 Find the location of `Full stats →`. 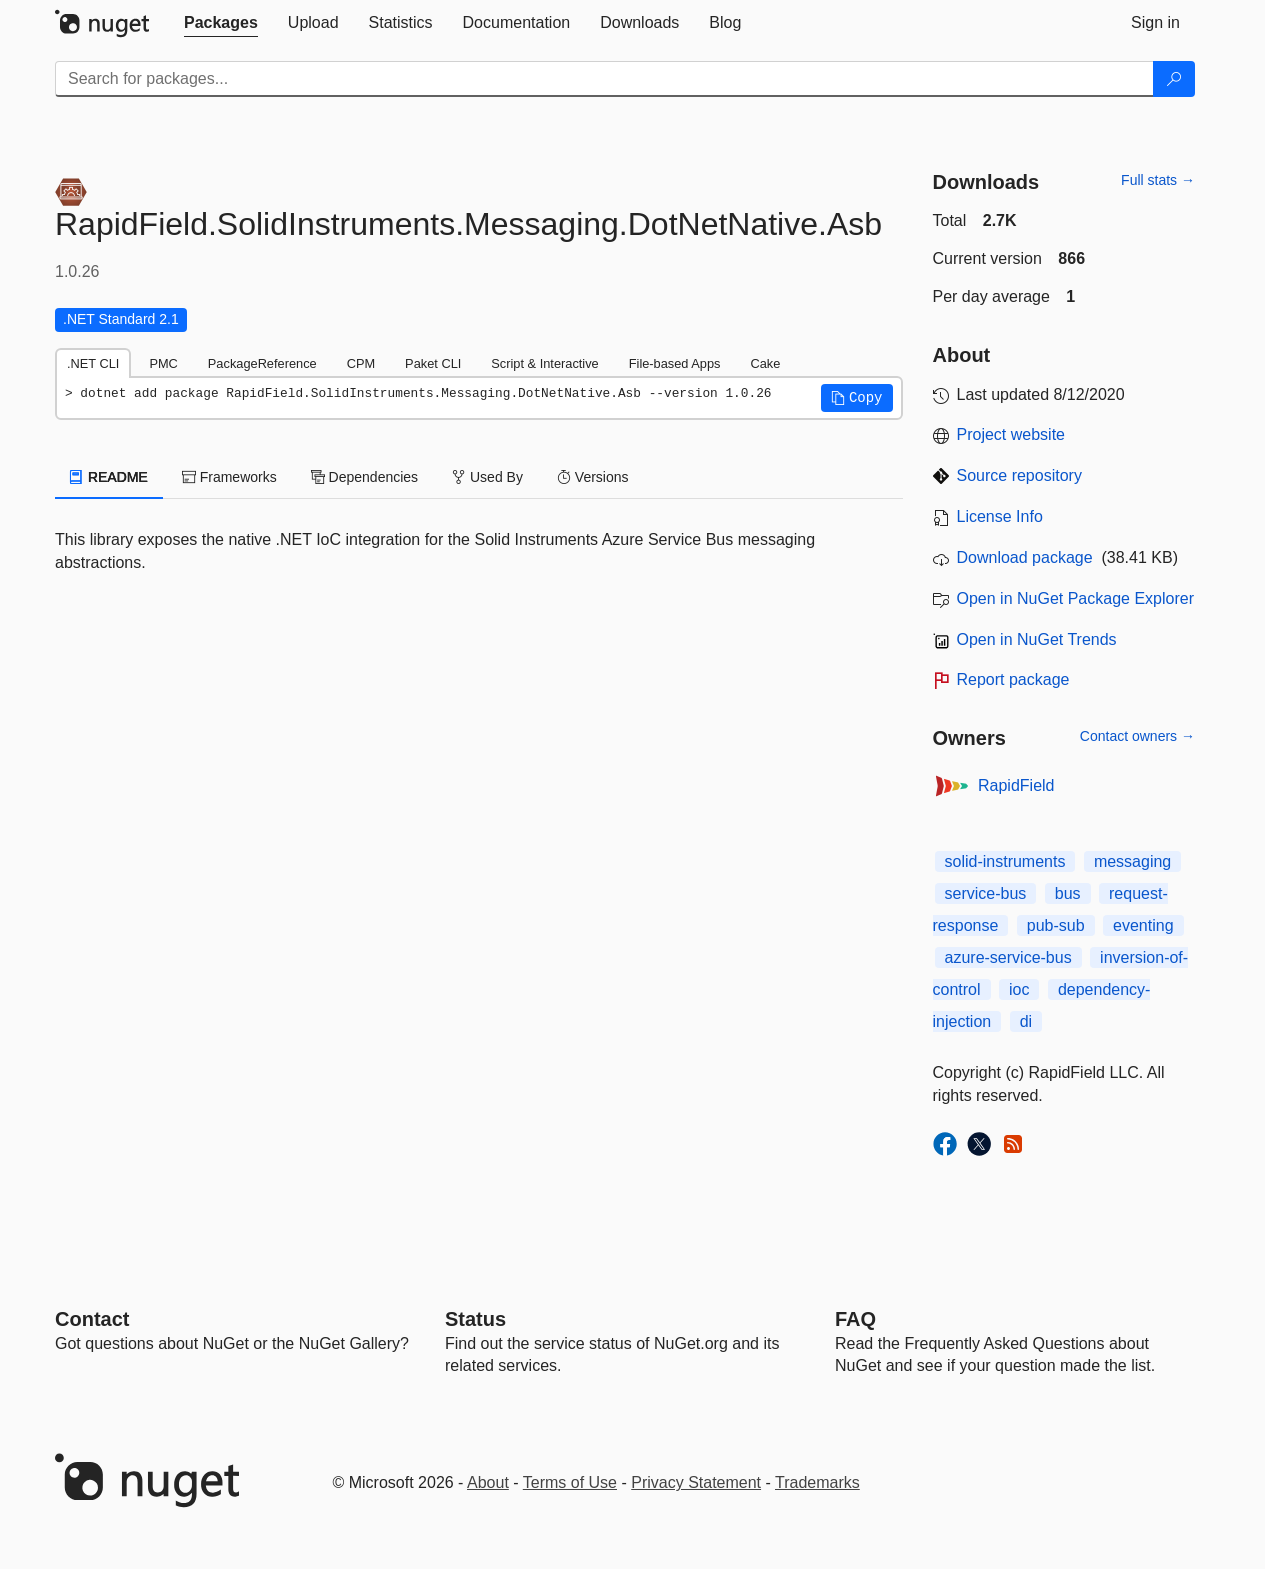

Full stats → is located at coordinates (1158, 180).